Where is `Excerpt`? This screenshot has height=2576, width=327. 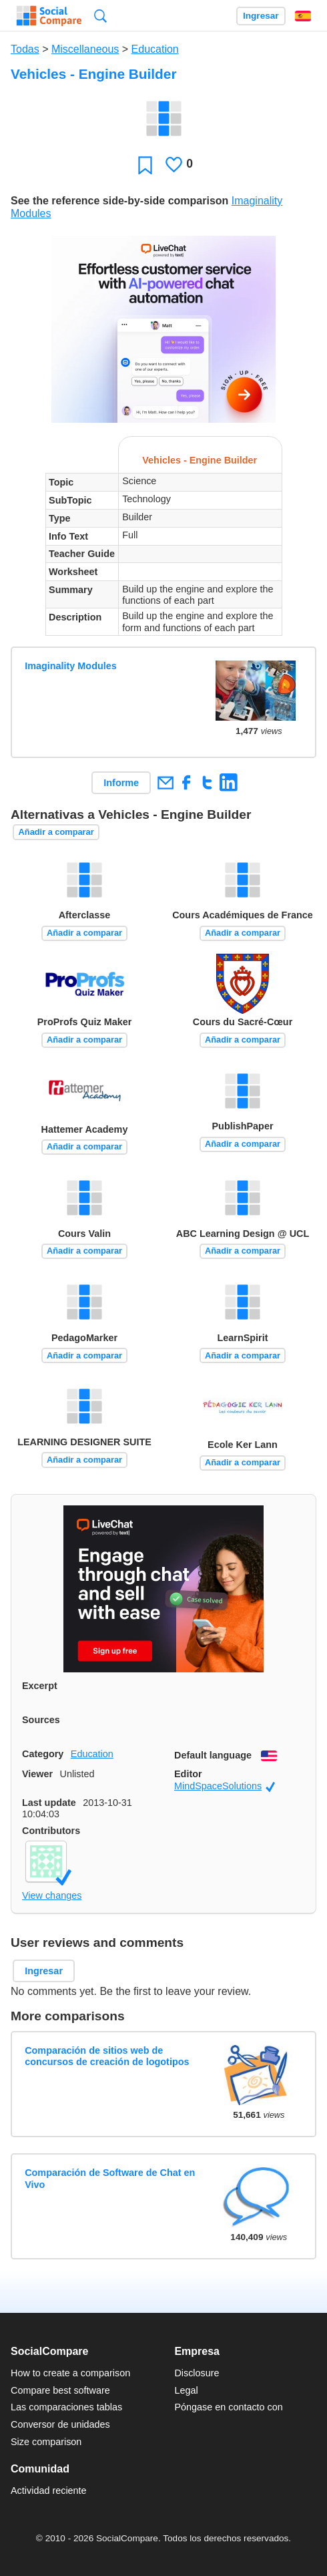 Excerpt is located at coordinates (39, 1685).